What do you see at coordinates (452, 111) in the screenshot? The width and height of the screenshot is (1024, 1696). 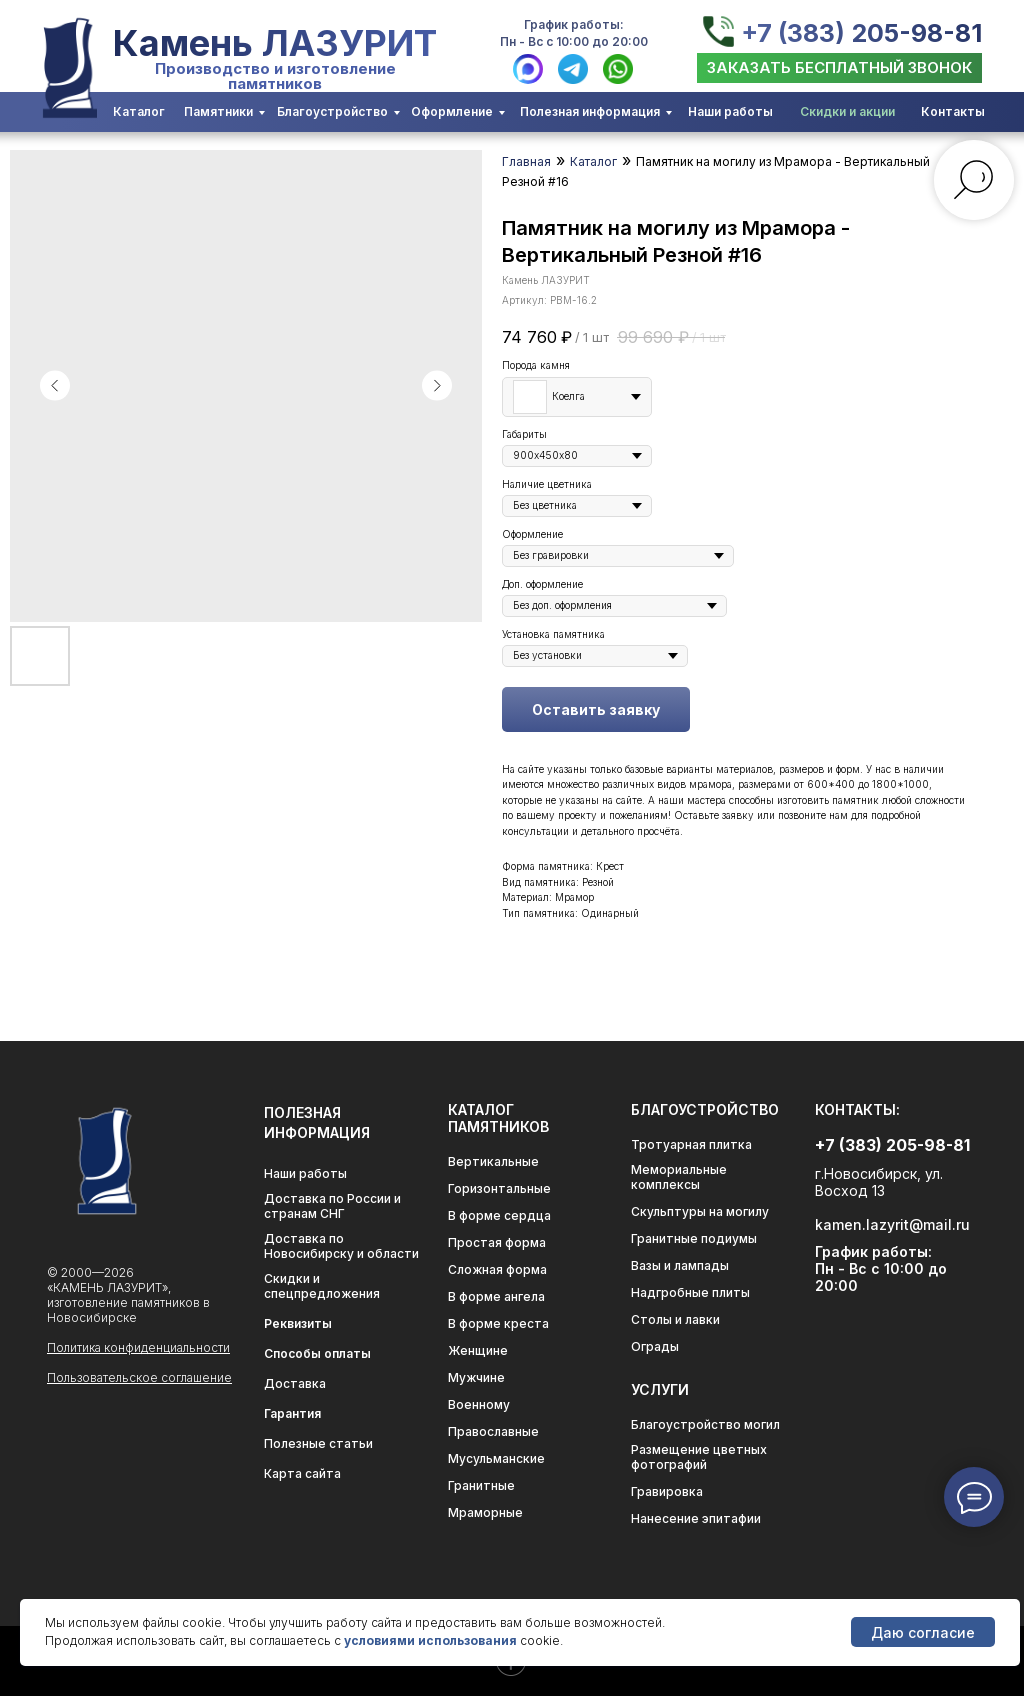 I see `Оформление` at bounding box center [452, 111].